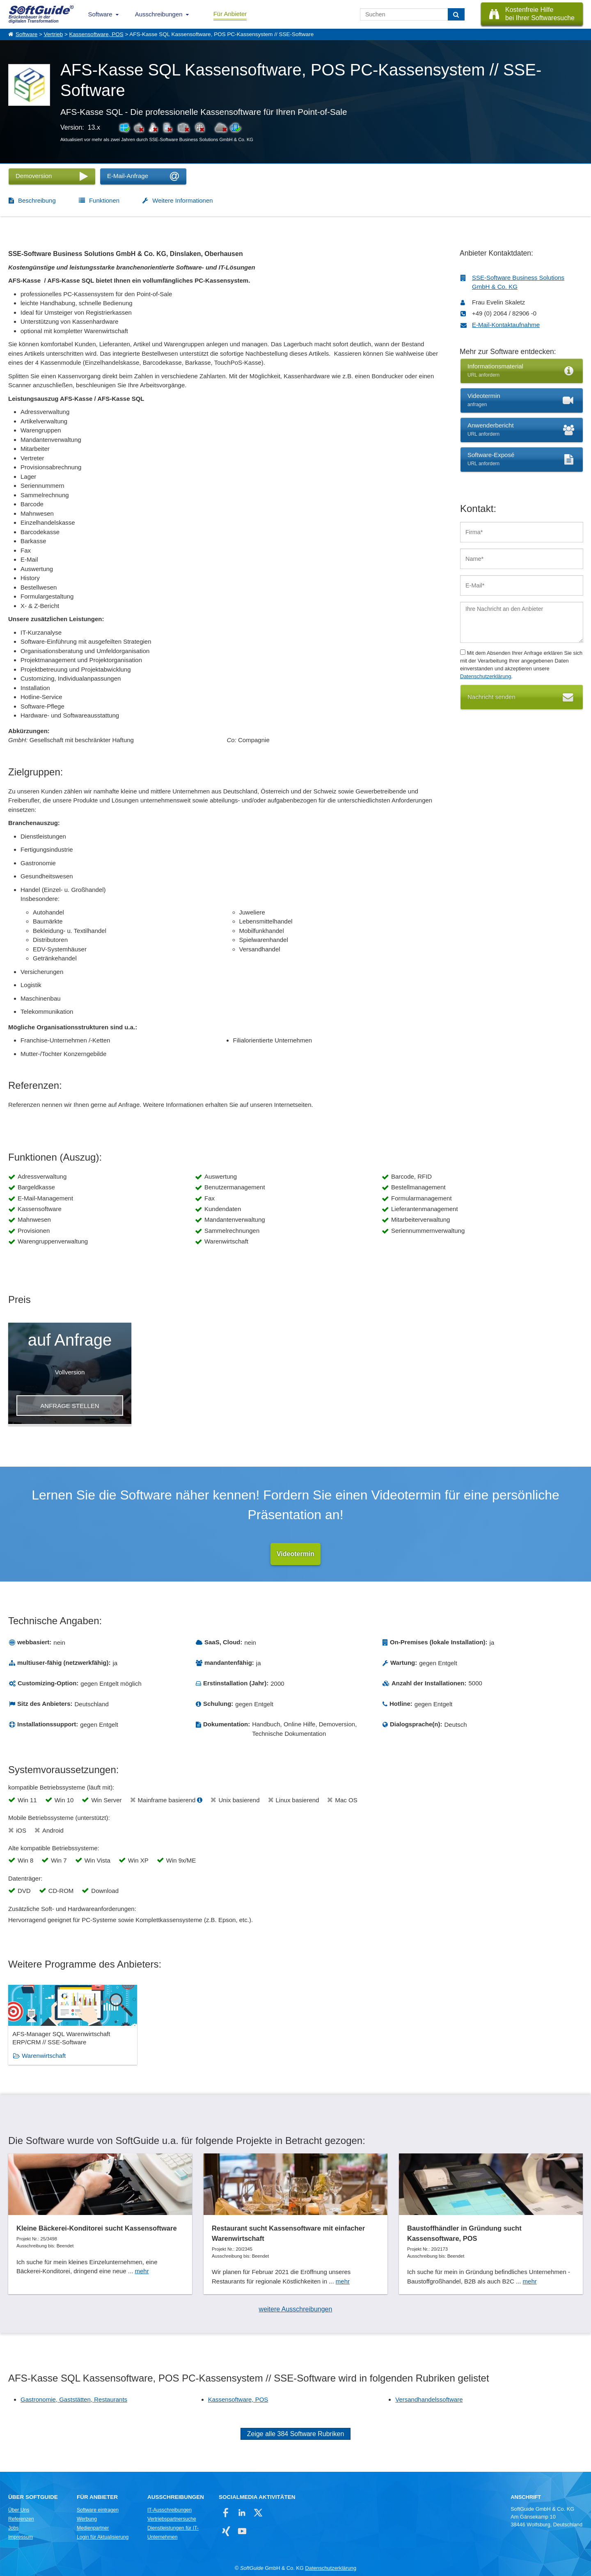  What do you see at coordinates (485, 676) in the screenshot?
I see `Datenschutzerklärung` at bounding box center [485, 676].